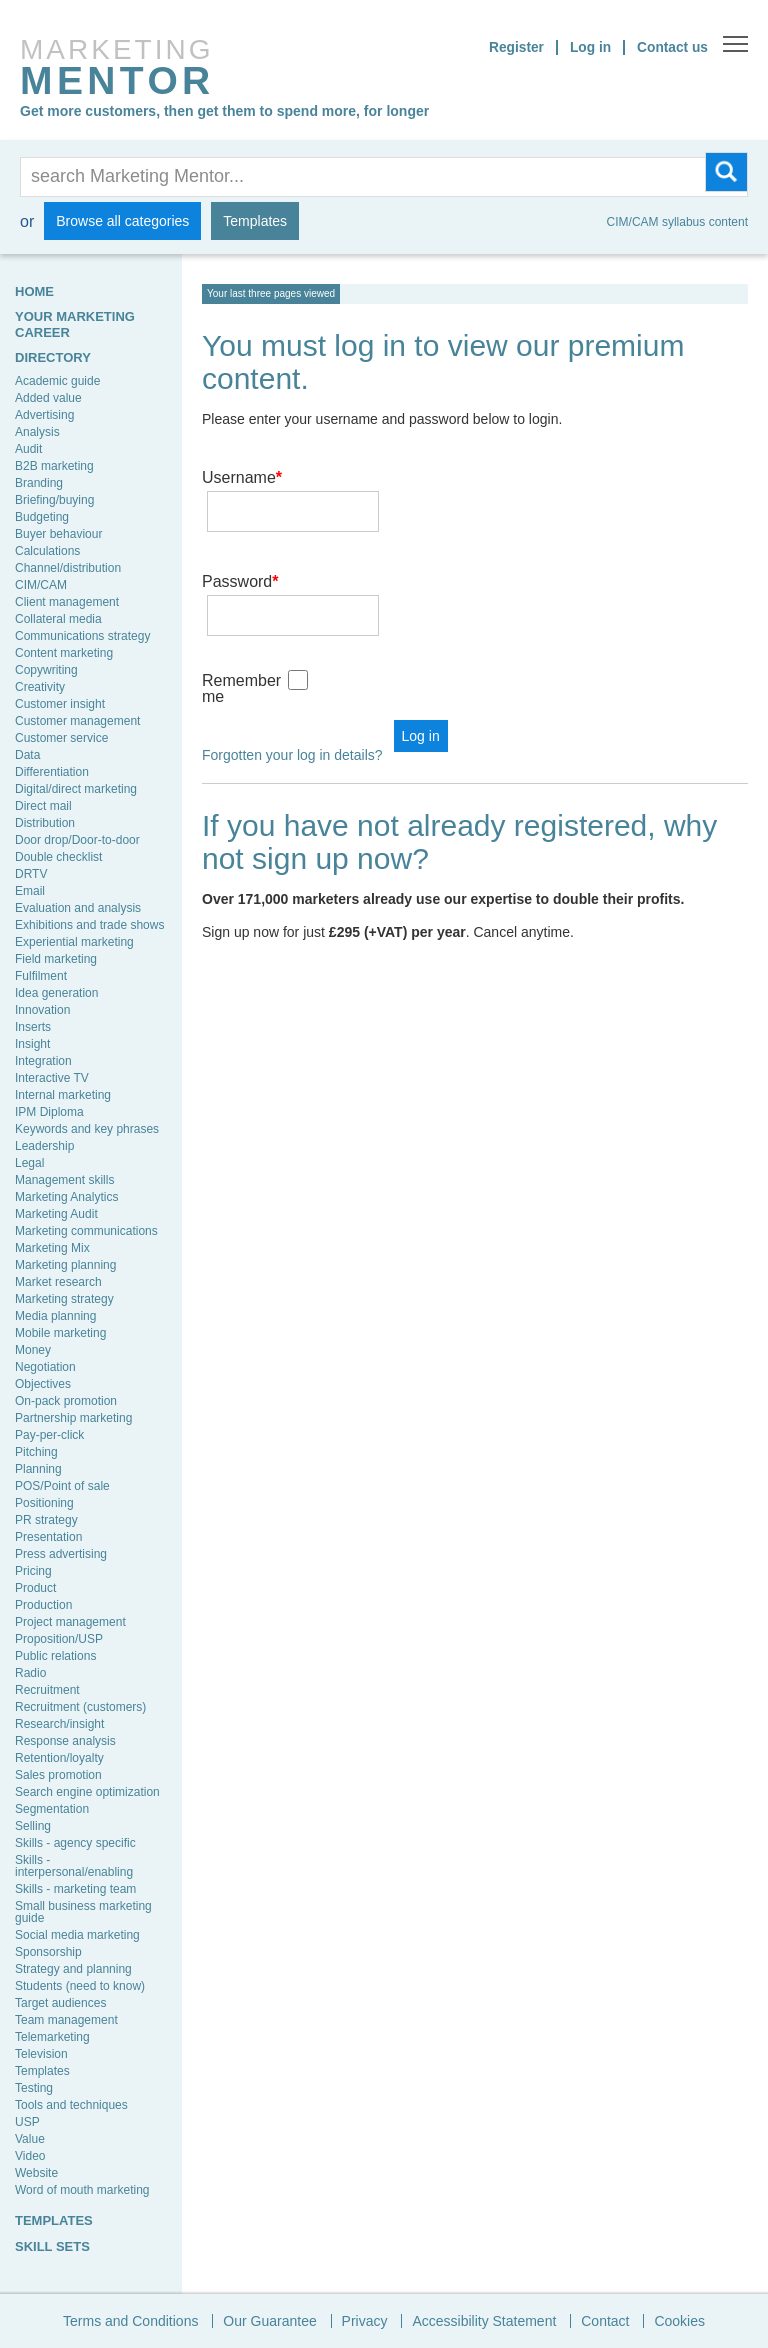  Describe the element at coordinates (48, 398) in the screenshot. I see `Added value` at that location.